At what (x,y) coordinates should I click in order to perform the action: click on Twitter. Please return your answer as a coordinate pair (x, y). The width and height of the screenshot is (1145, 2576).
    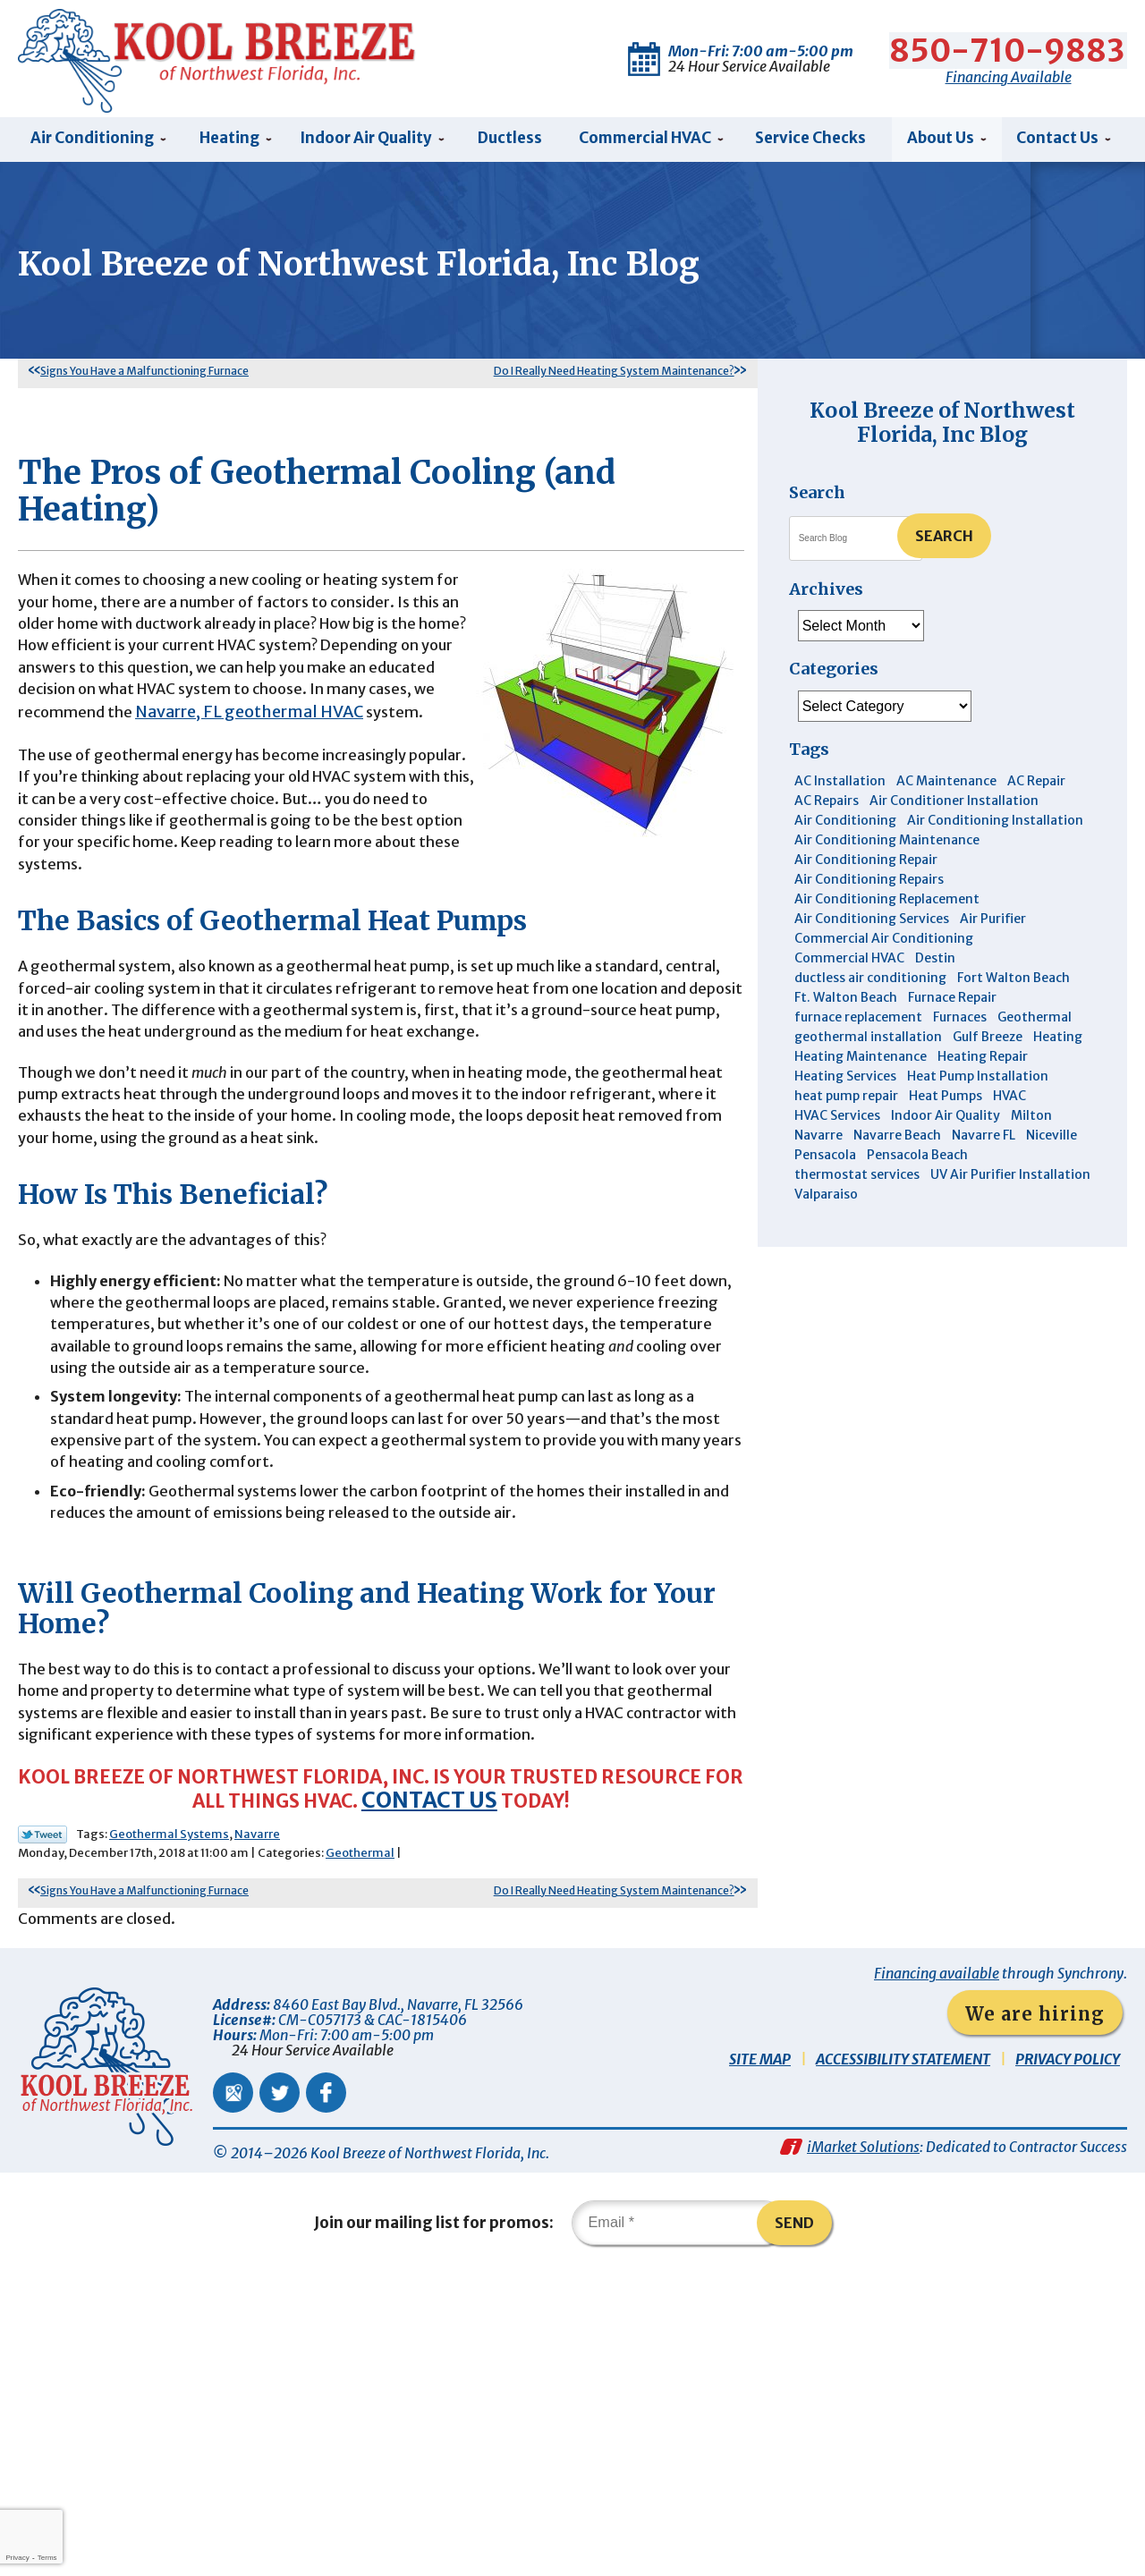
    Looking at the image, I should click on (279, 2383).